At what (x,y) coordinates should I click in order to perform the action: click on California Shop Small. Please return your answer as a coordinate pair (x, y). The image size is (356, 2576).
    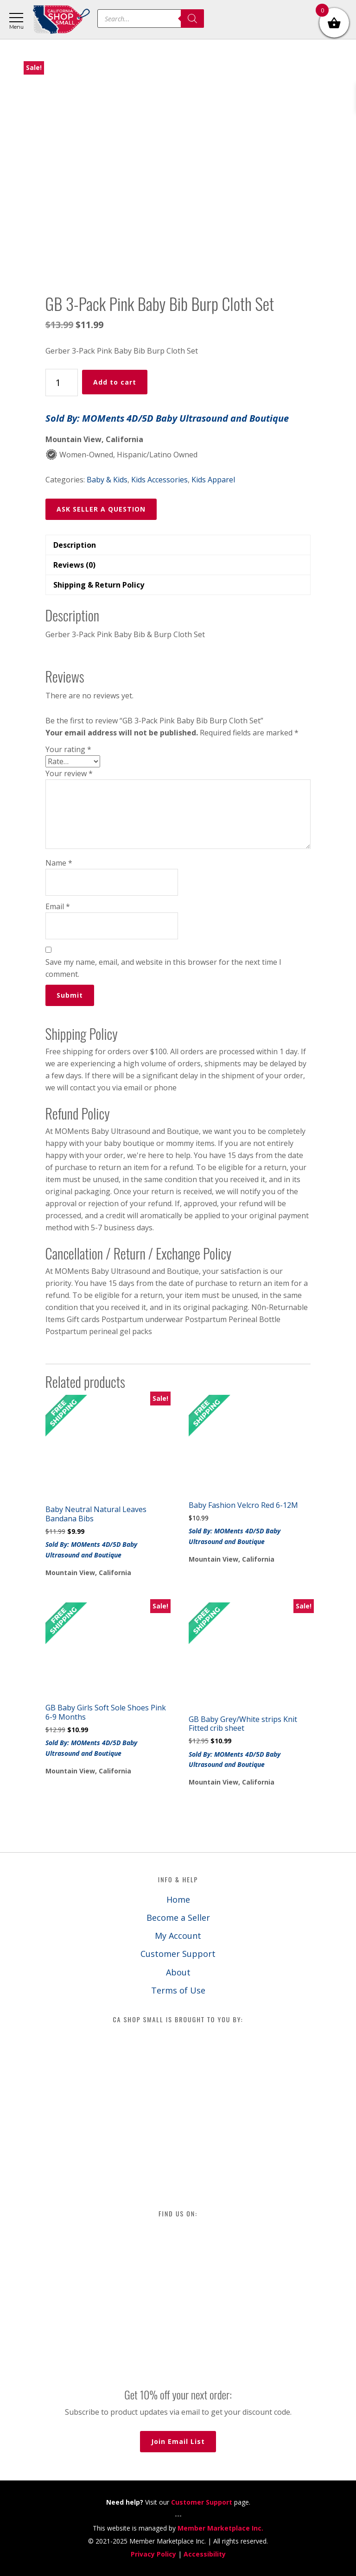
    Looking at the image, I should click on (61, 19).